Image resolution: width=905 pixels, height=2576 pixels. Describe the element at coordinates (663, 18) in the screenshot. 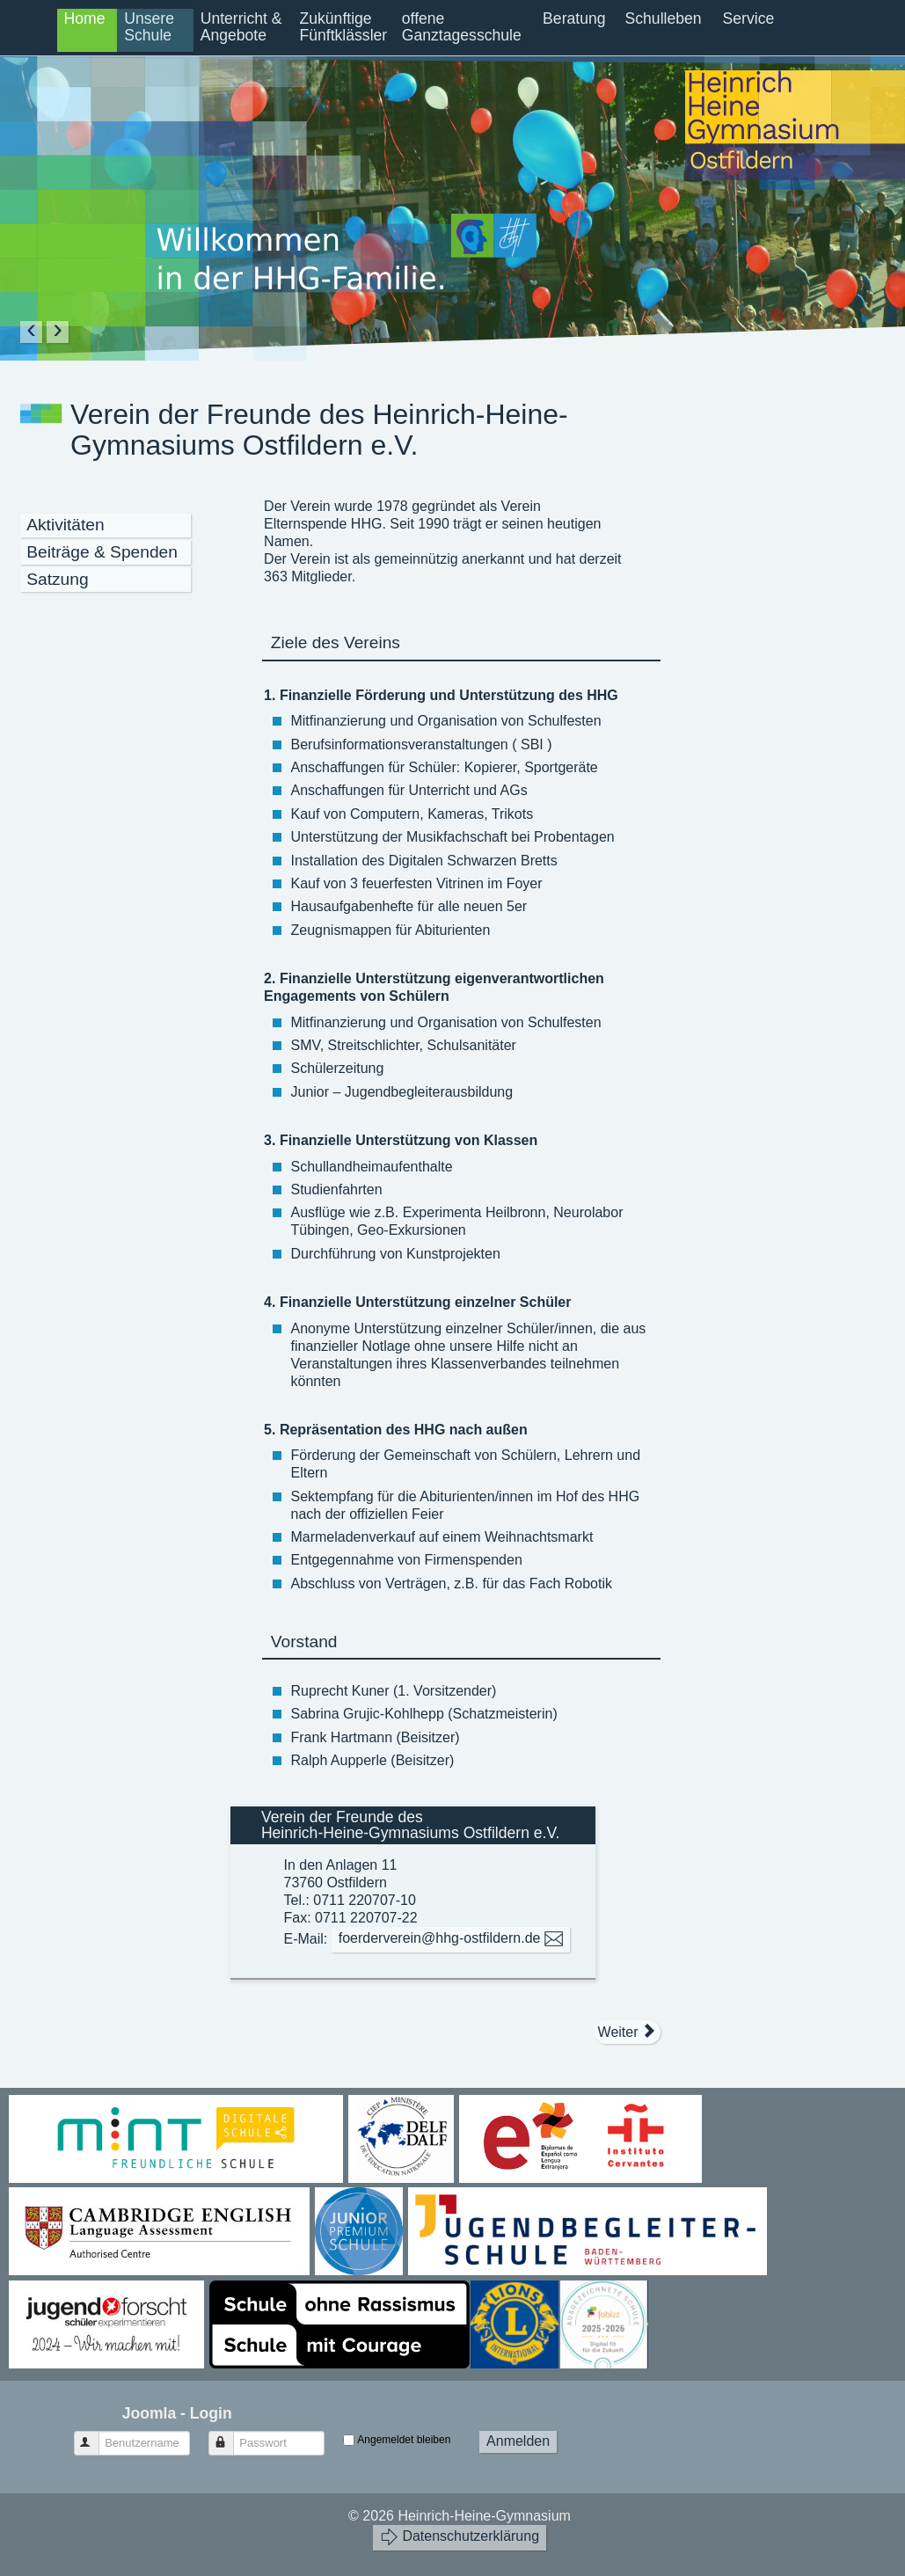

I see `Schulleben` at that location.